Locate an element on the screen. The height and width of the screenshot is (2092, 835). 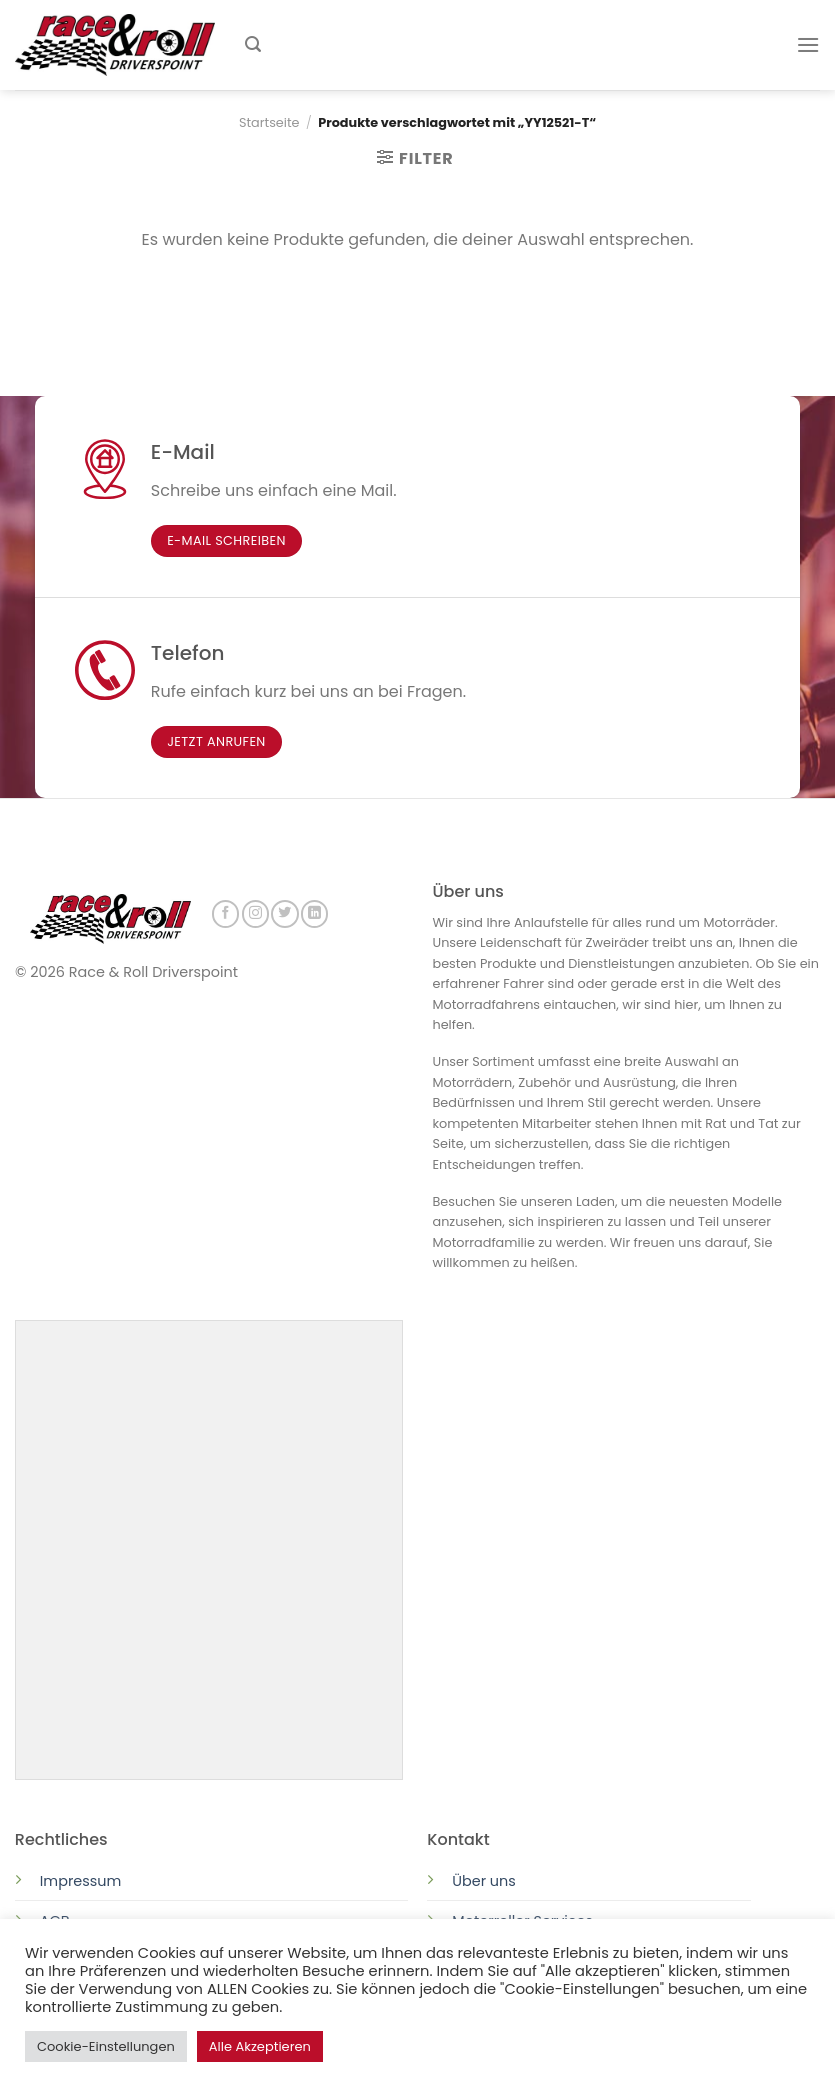
Über uns is located at coordinates (484, 1879).